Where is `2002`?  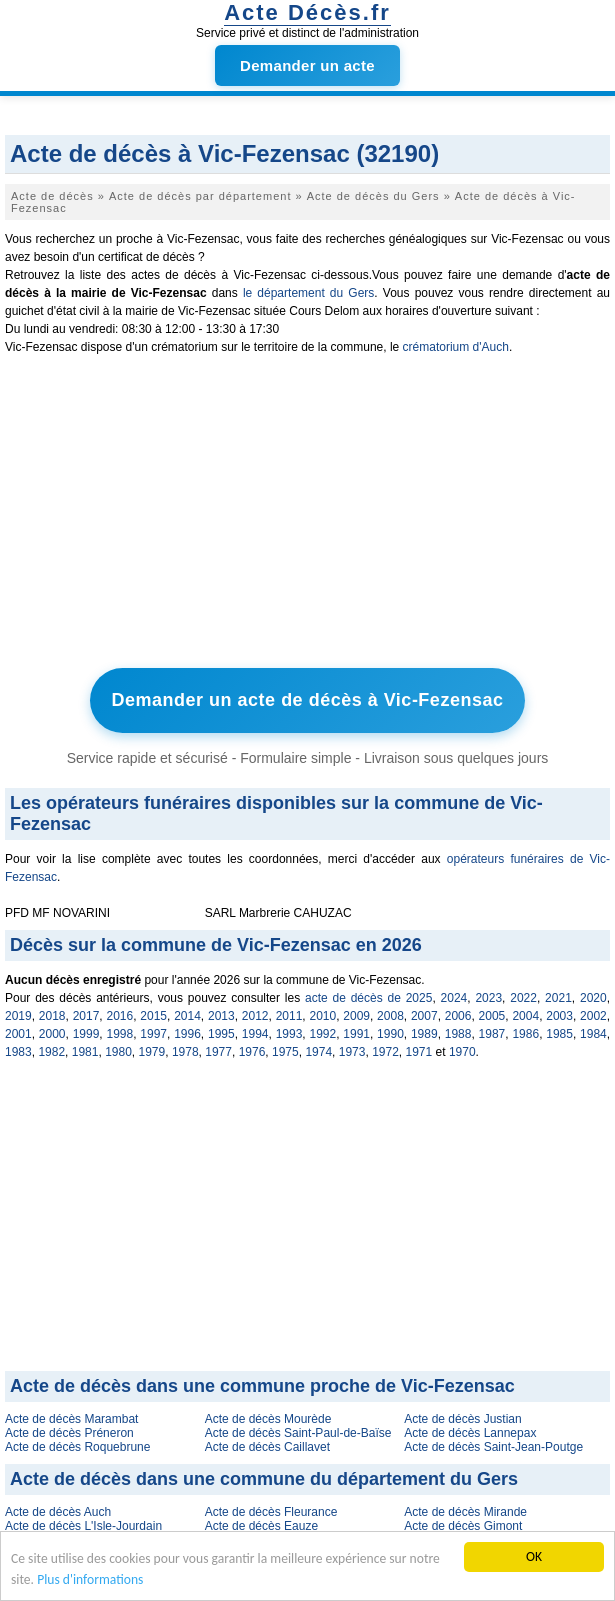 2002 is located at coordinates (593, 1016).